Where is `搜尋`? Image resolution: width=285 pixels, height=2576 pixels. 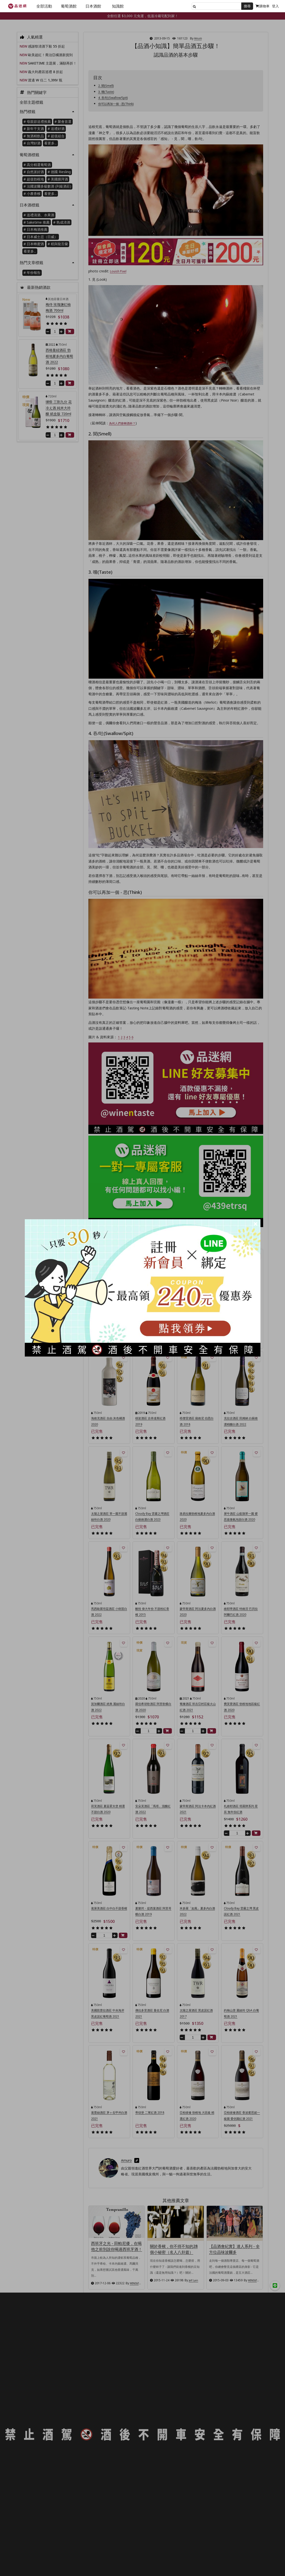 搜尋 is located at coordinates (247, 6).